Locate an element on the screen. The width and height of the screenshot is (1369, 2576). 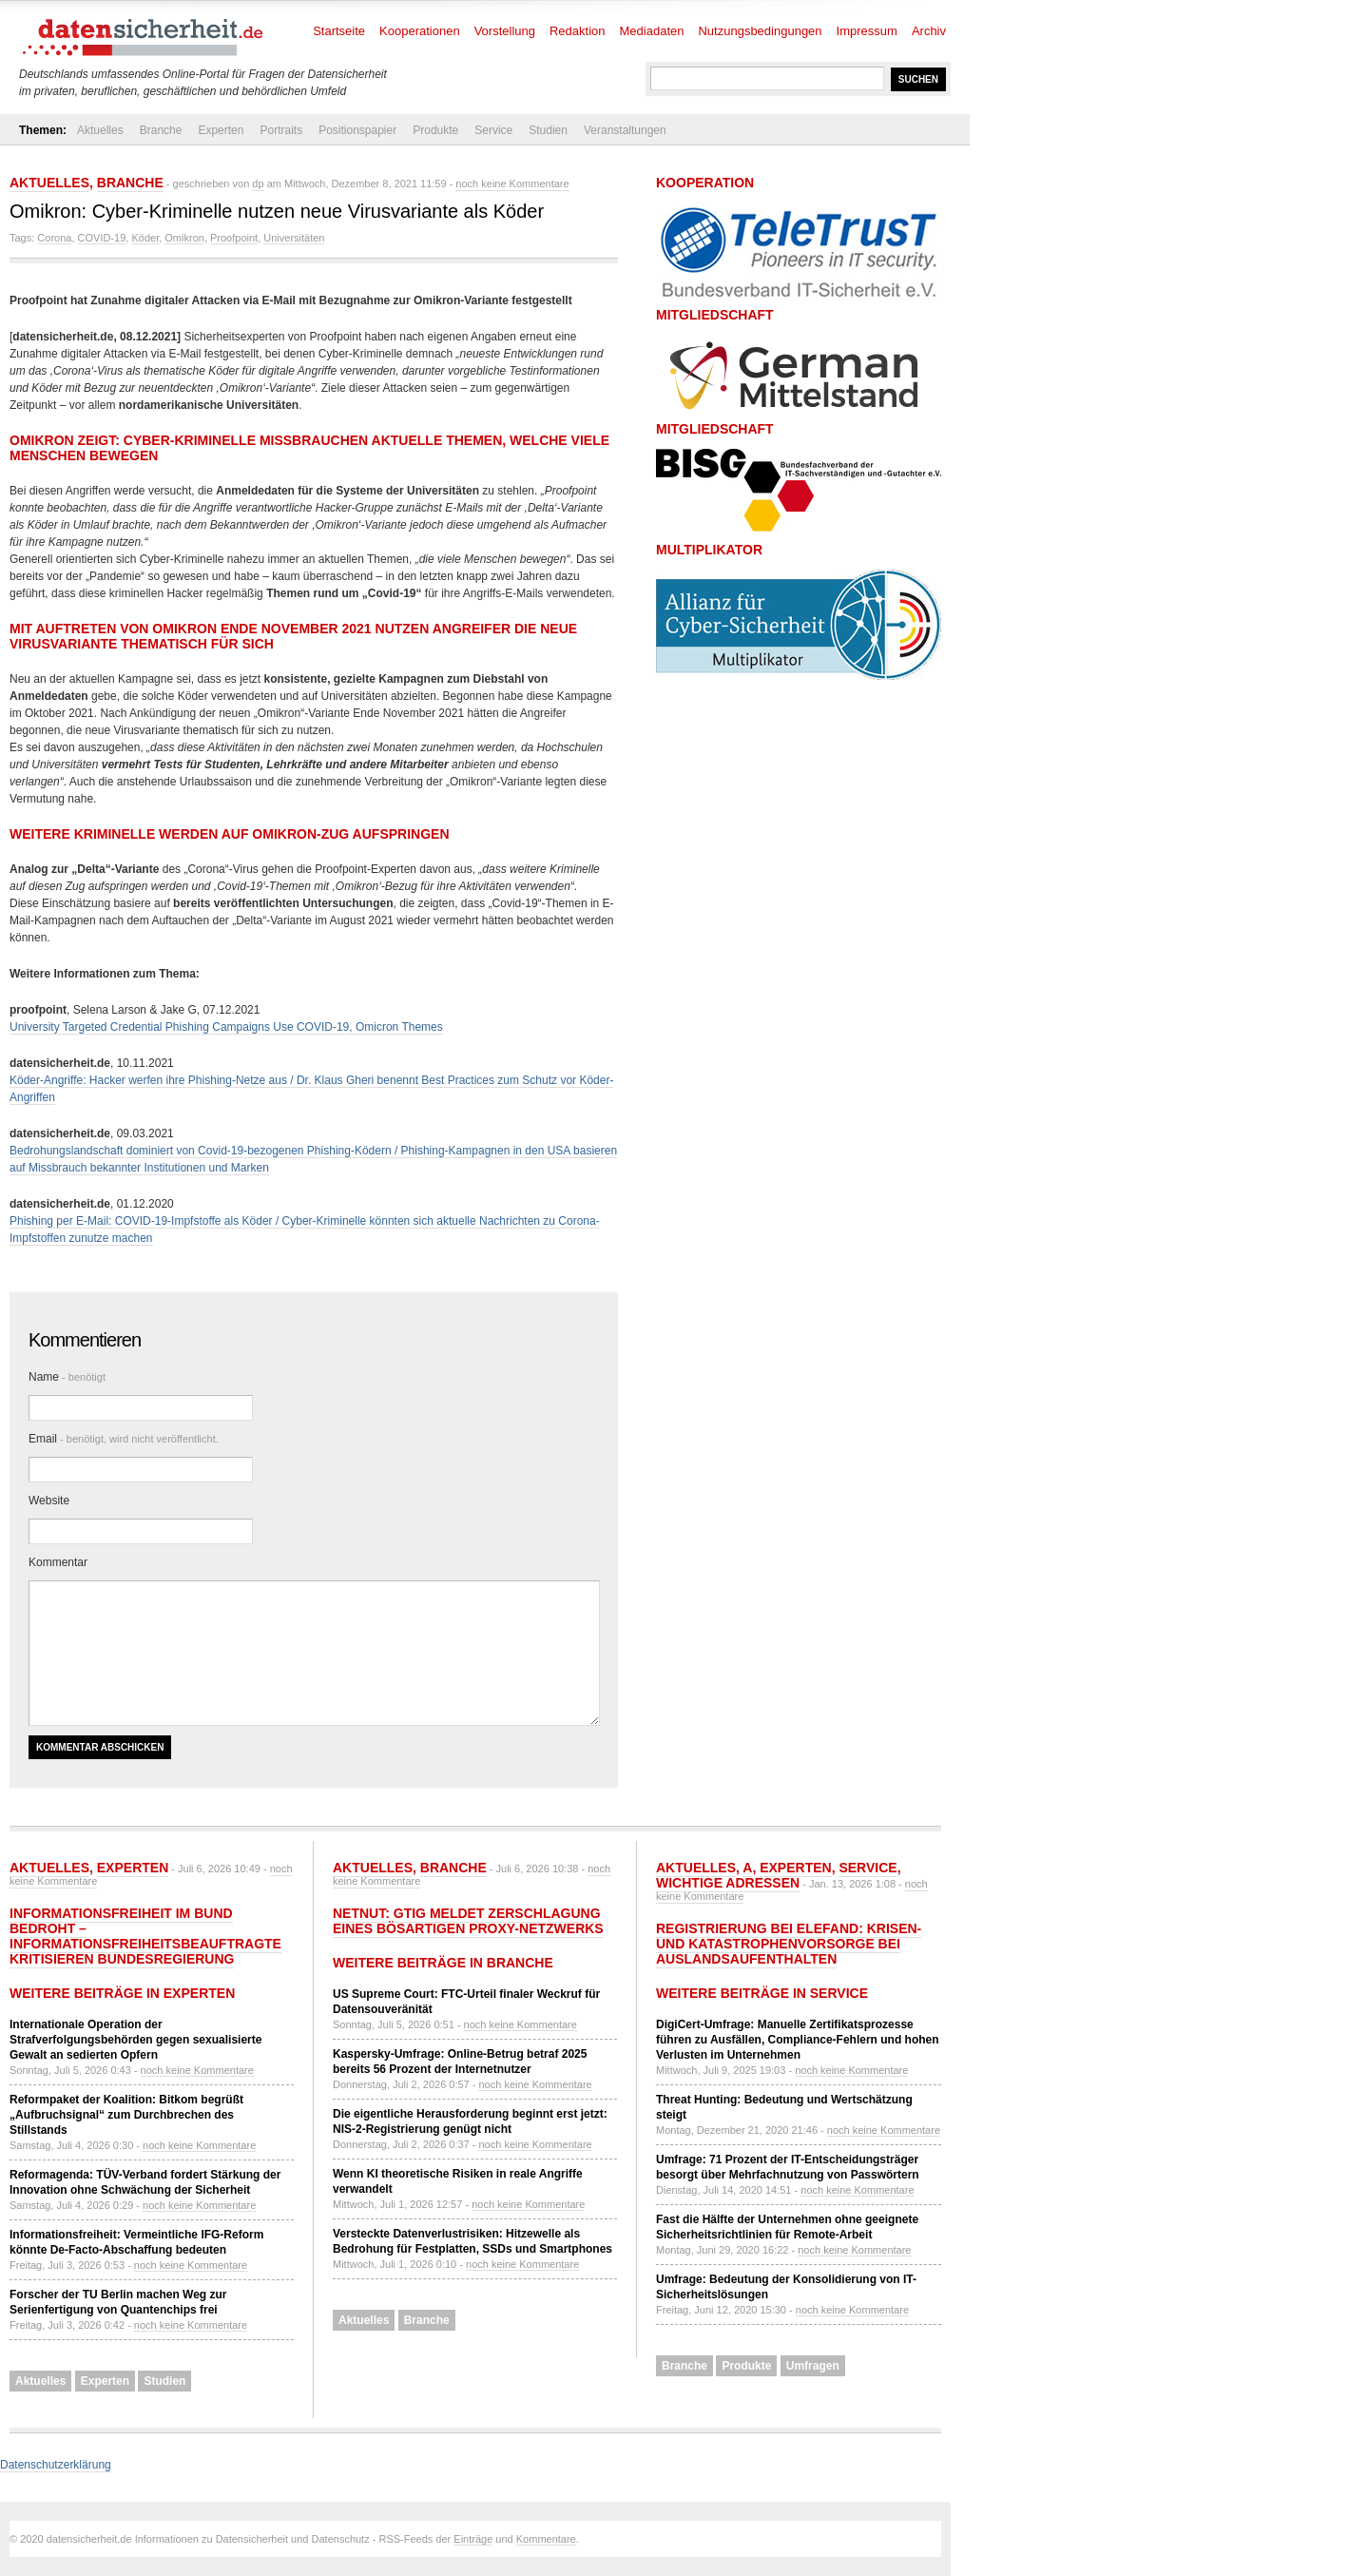
Vorstellung is located at coordinates (504, 31).